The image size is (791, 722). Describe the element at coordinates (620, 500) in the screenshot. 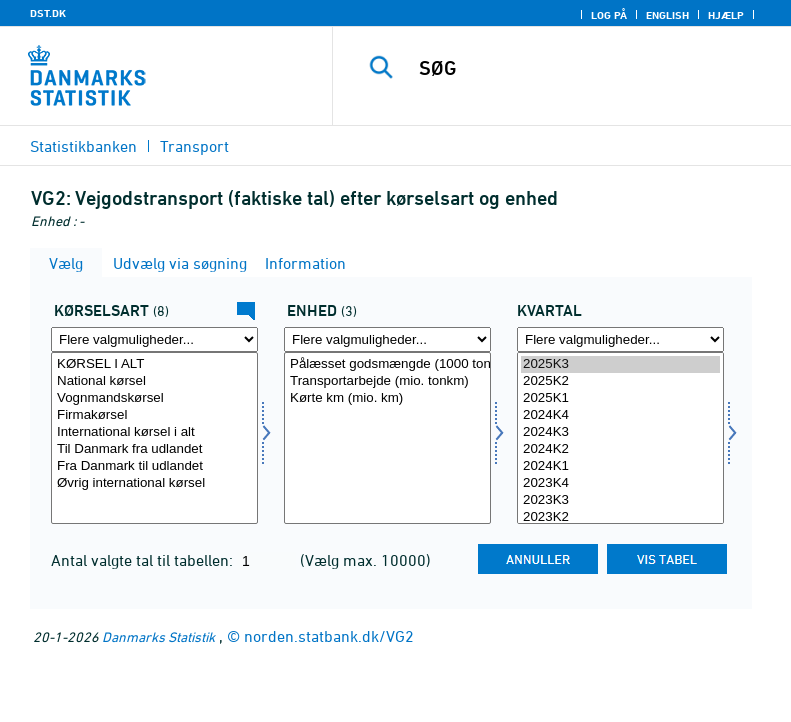

I see `2023K3` at that location.